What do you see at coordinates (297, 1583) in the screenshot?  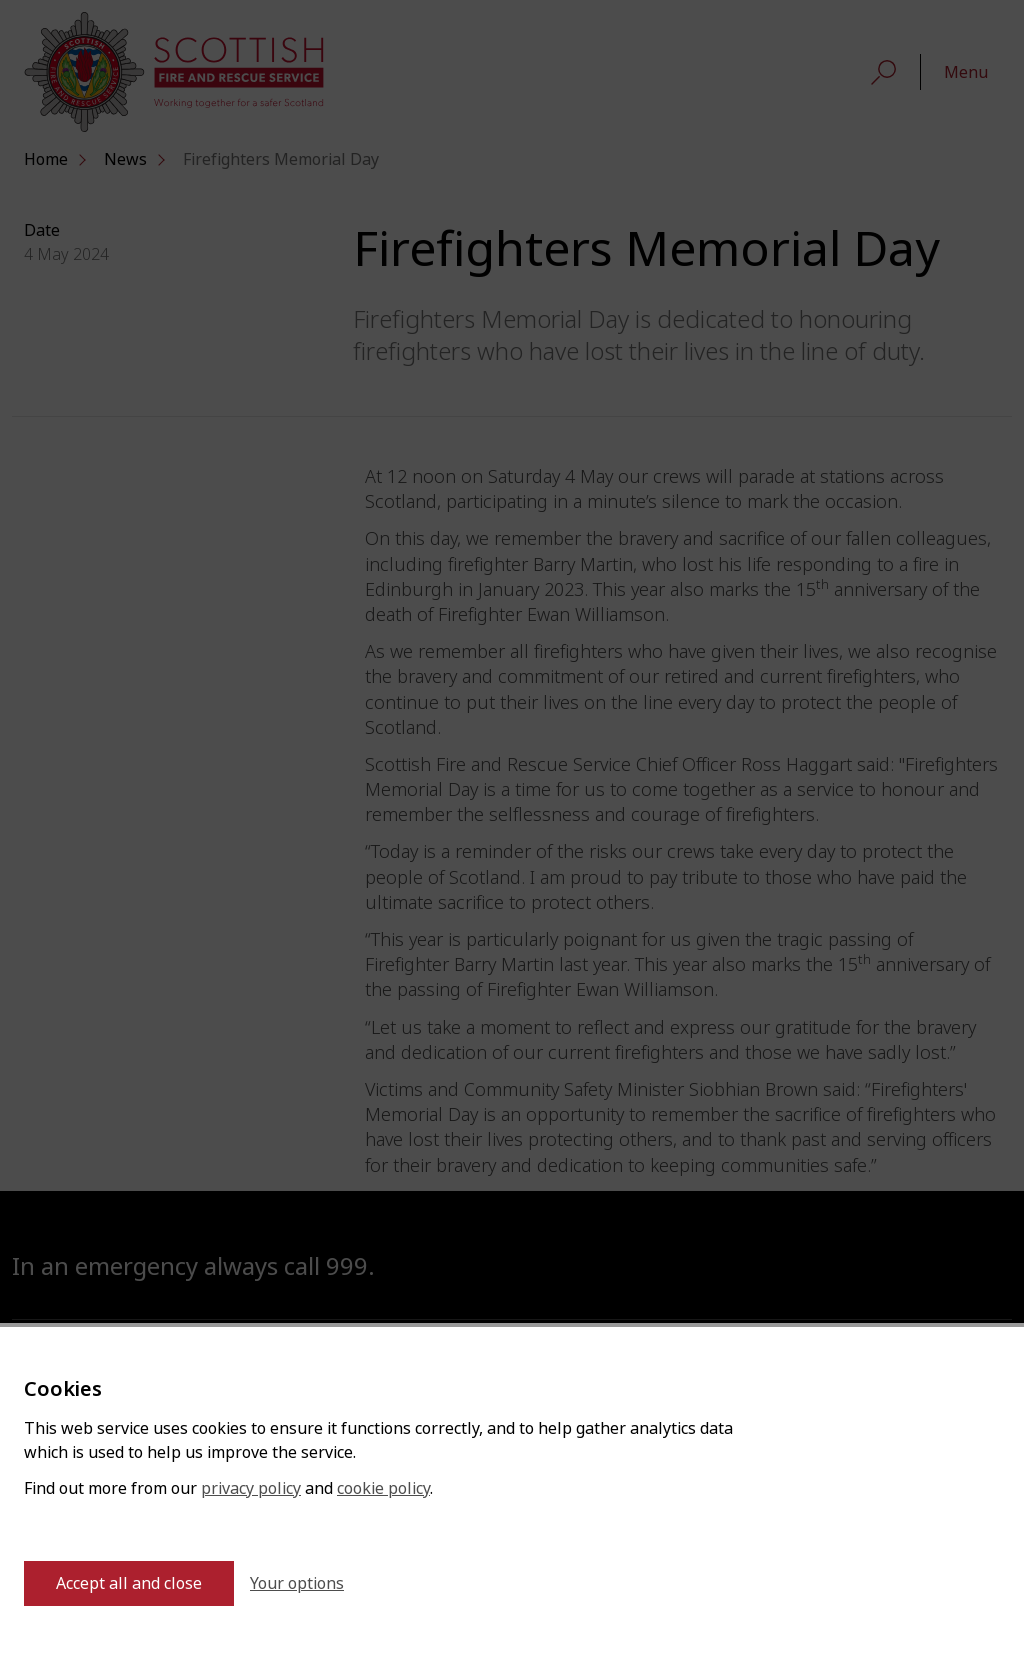 I see `Your options` at bounding box center [297, 1583].